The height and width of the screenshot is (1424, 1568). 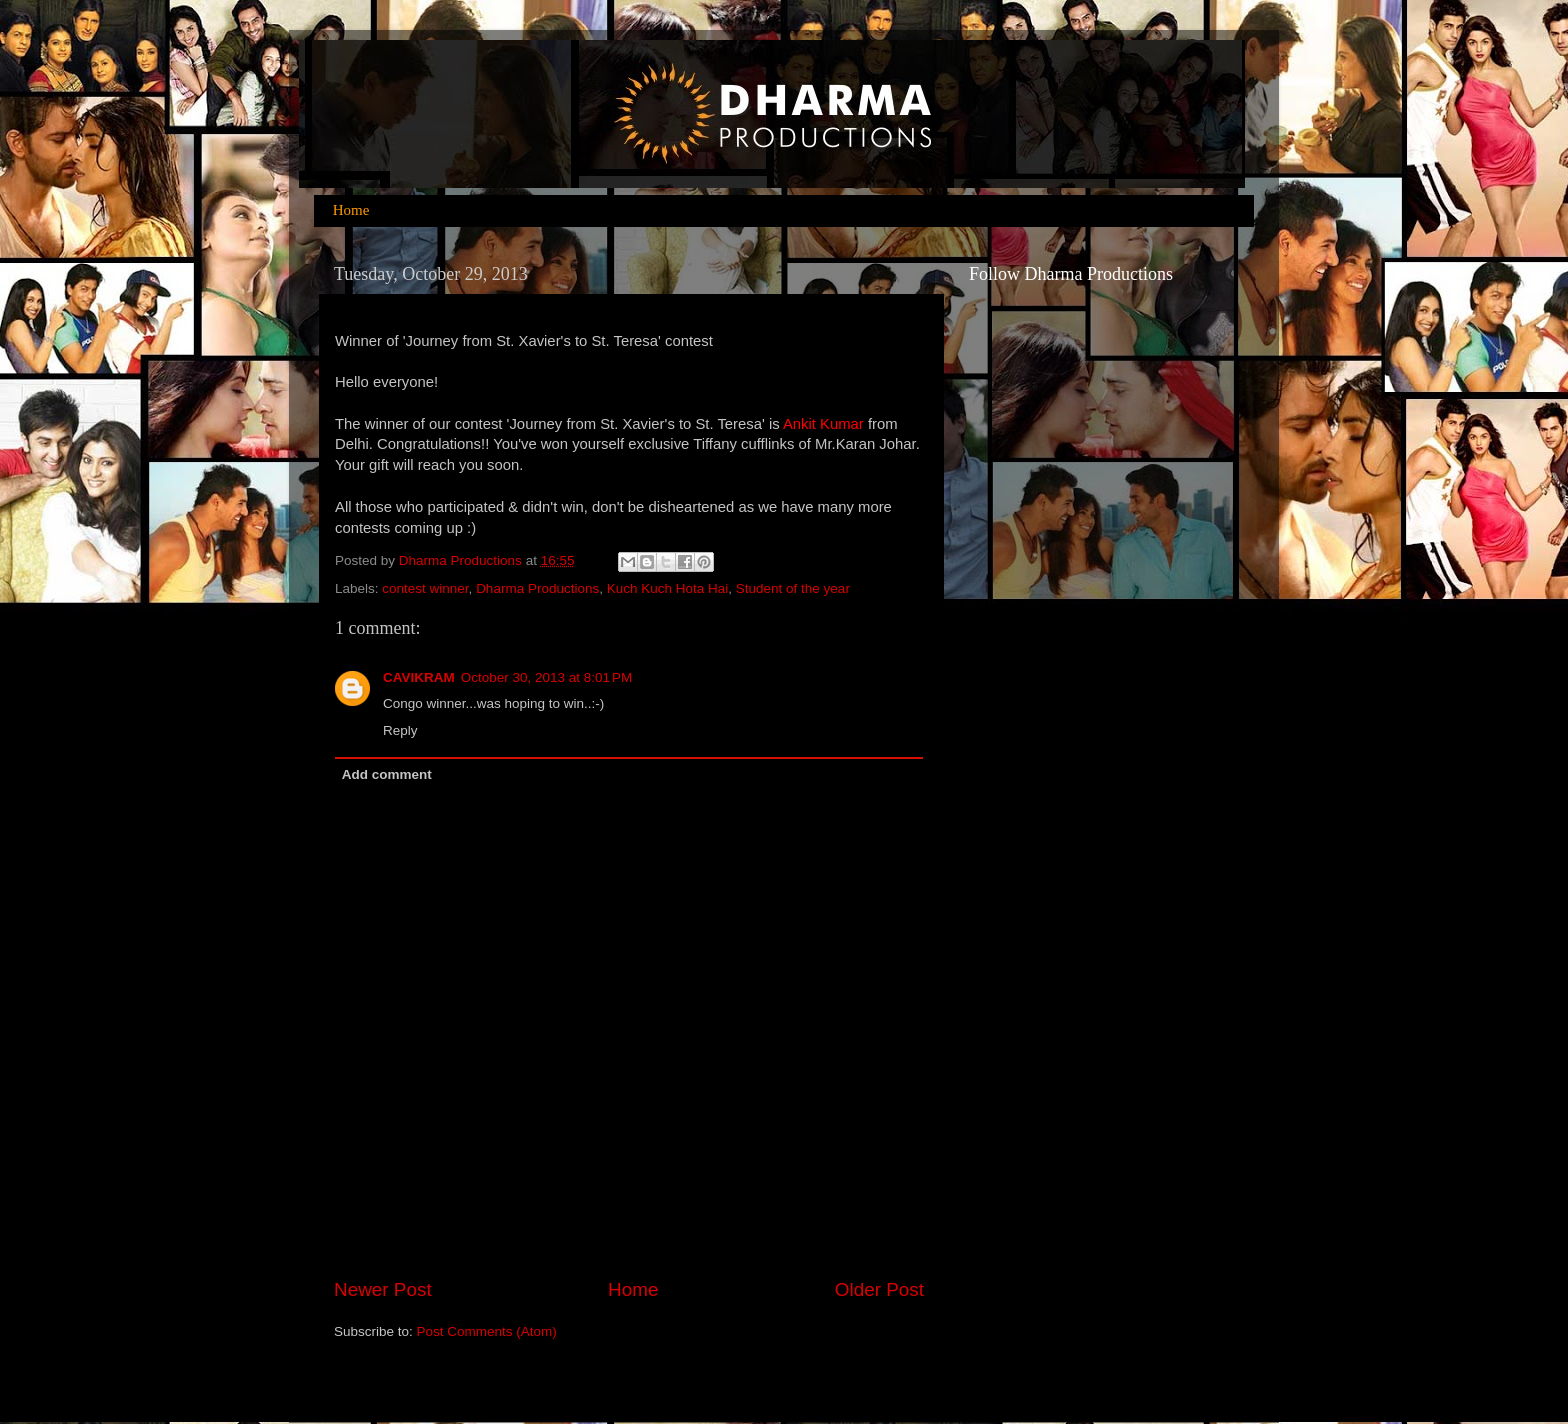 I want to click on October 30, 2013 at 8:01 PM, so click(x=546, y=677).